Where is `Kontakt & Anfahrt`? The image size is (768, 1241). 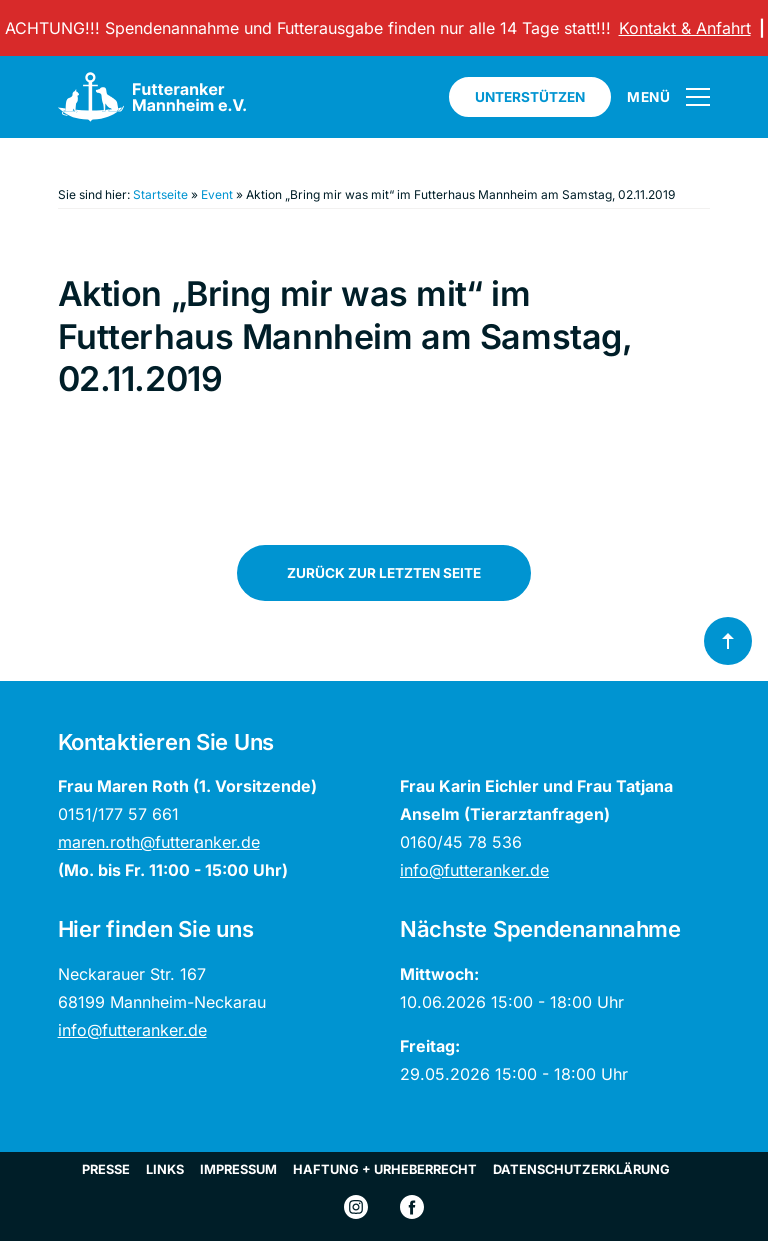 Kontakt & Anfahrt is located at coordinates (688, 28).